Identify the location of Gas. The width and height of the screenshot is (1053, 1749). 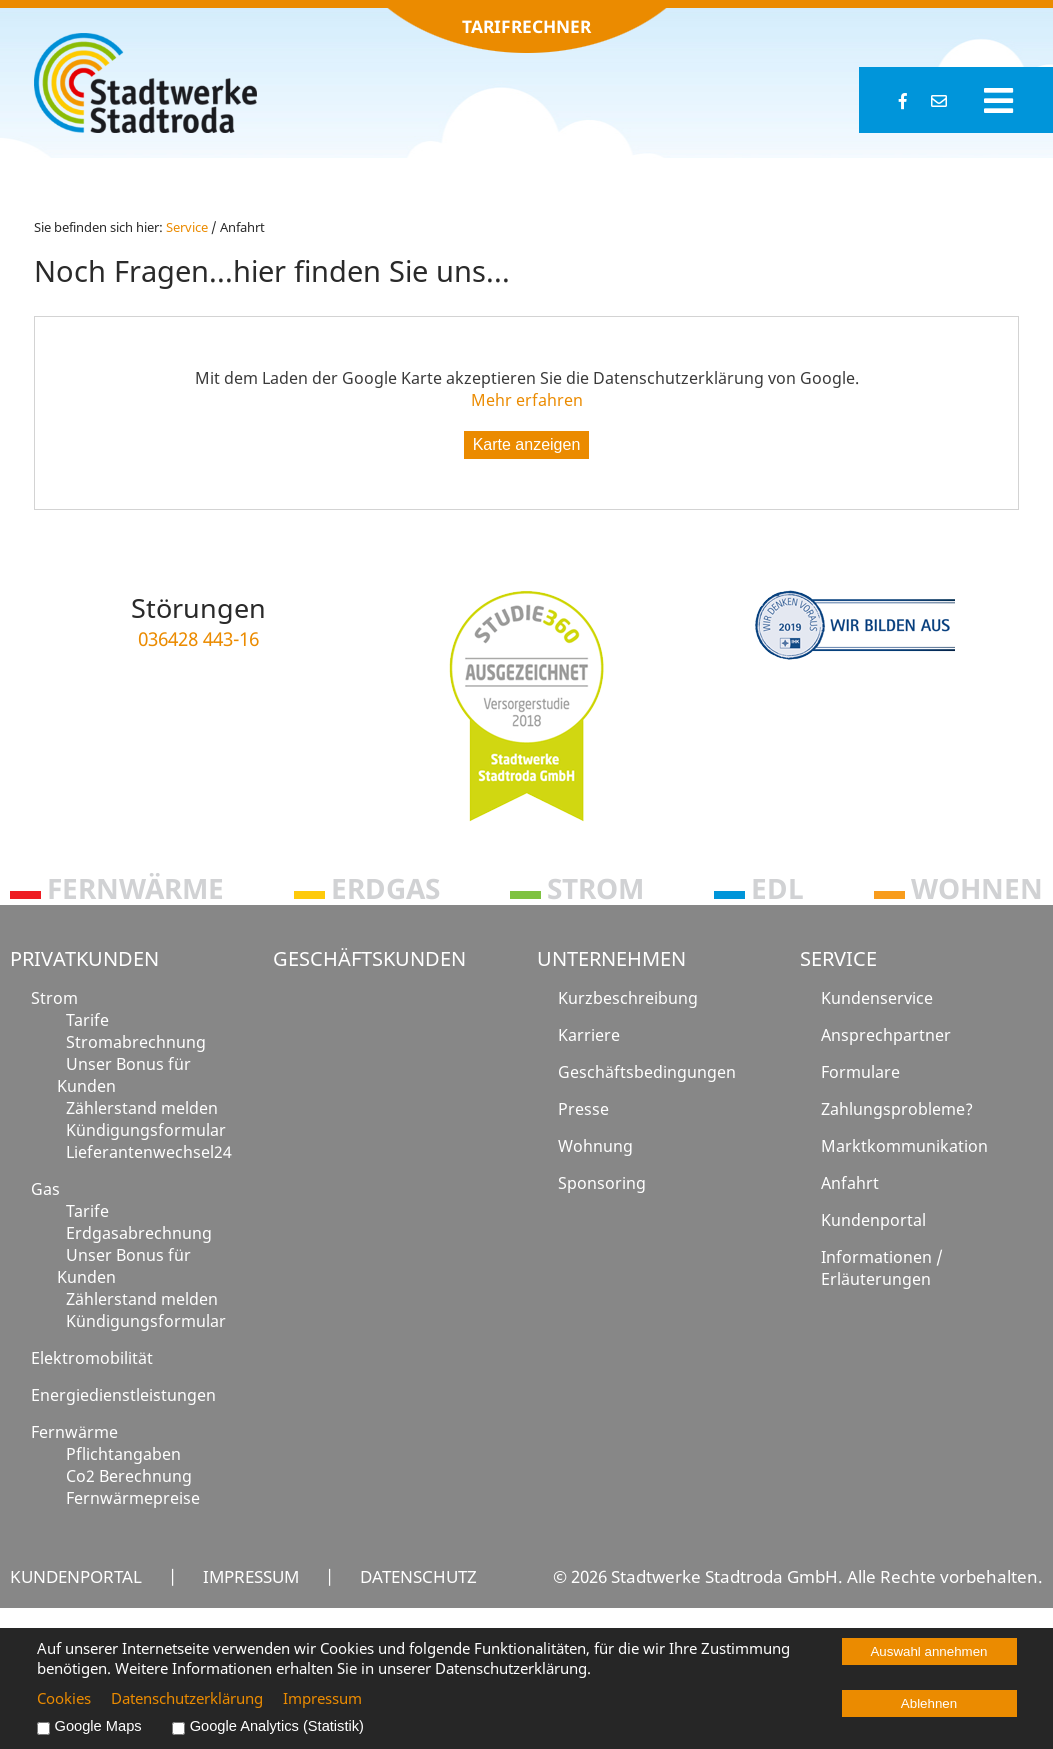
(45, 1189).